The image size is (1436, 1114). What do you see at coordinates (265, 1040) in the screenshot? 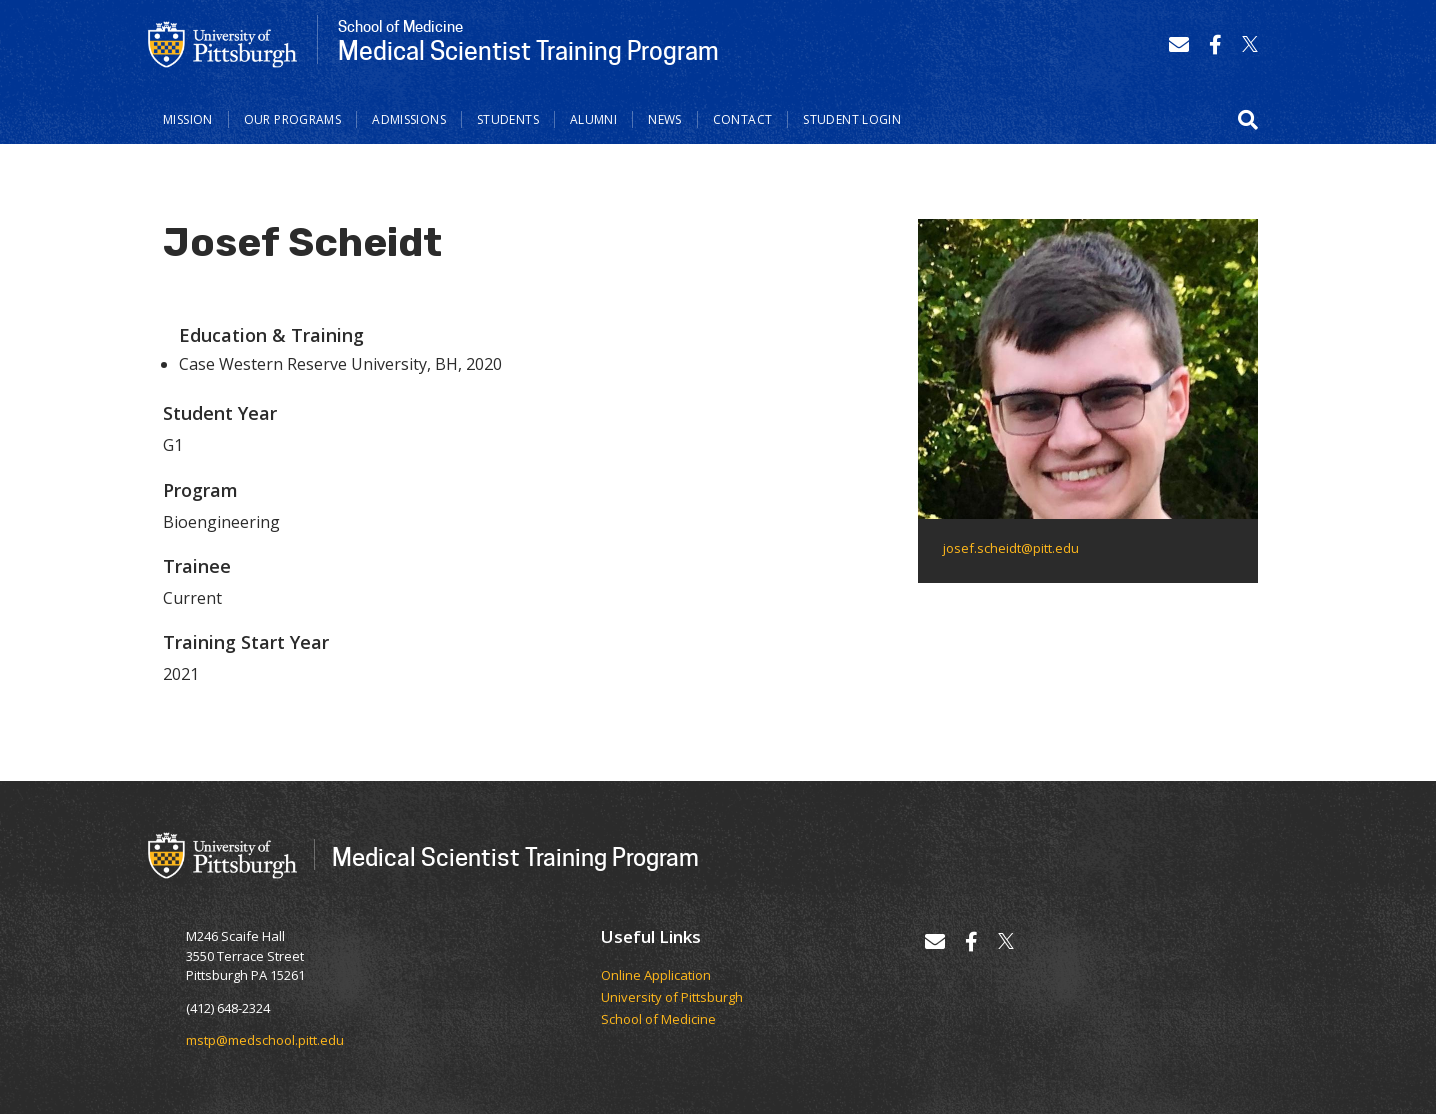
I see `mstp@medschool.pitt.edu` at bounding box center [265, 1040].